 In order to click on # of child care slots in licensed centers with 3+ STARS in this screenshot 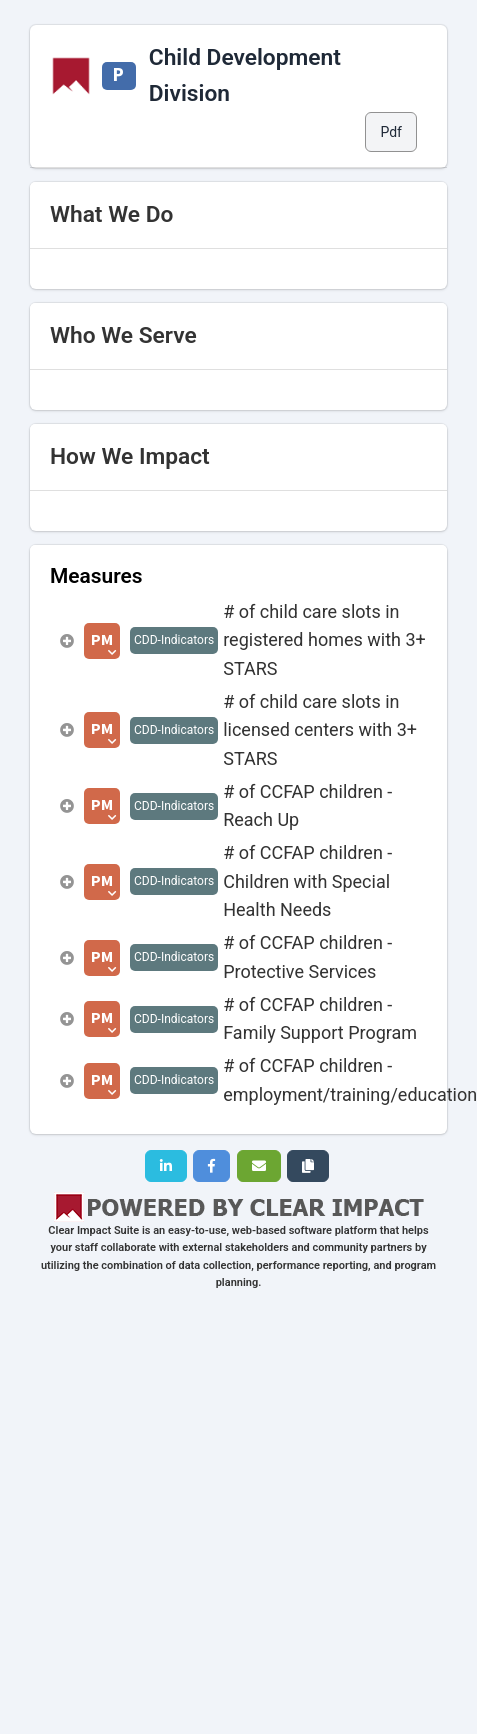, I will do `click(320, 730)`.